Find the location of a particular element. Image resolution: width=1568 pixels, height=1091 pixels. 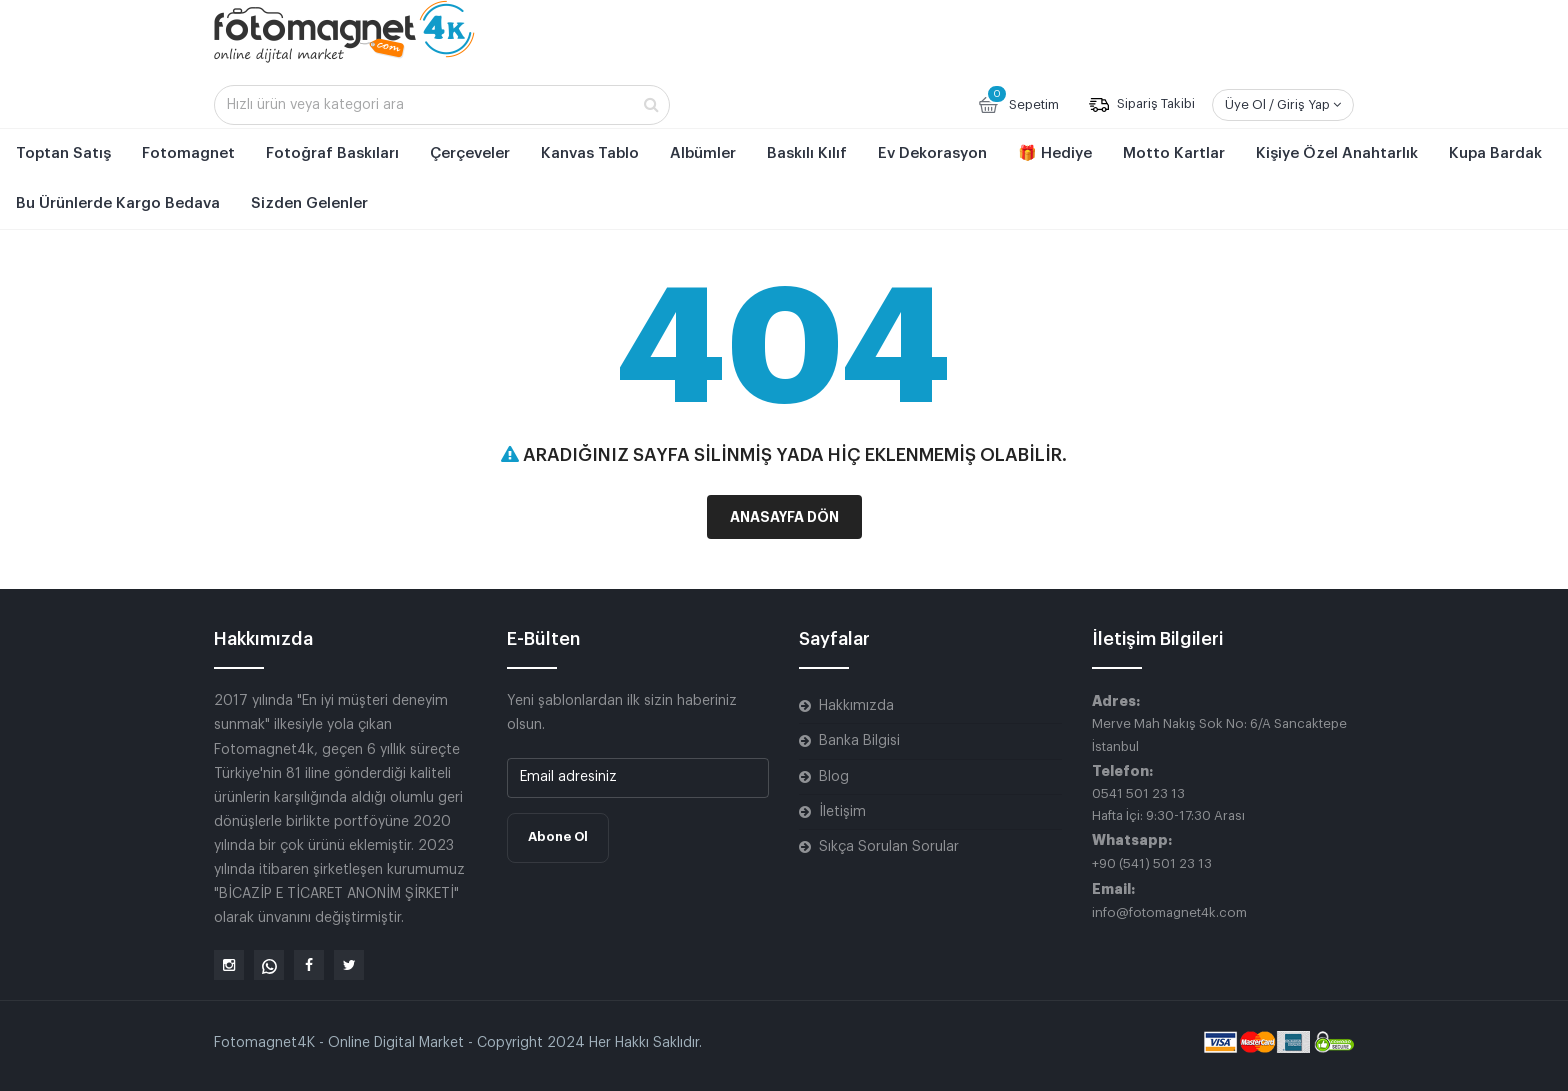

Albümler is located at coordinates (703, 153).